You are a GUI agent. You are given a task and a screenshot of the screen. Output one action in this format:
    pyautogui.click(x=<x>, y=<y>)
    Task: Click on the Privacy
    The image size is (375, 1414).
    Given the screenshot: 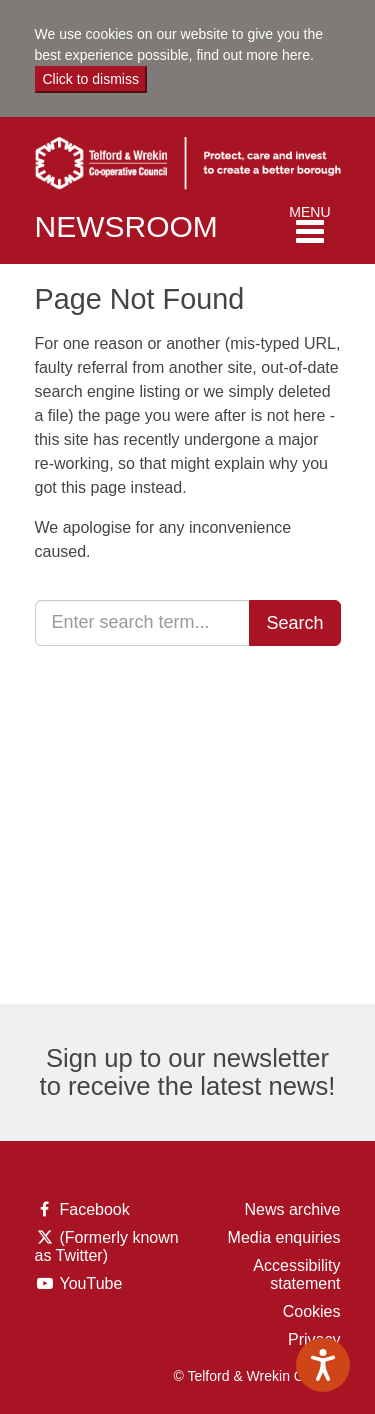 What is the action you would take?
    pyautogui.click(x=314, y=1339)
    